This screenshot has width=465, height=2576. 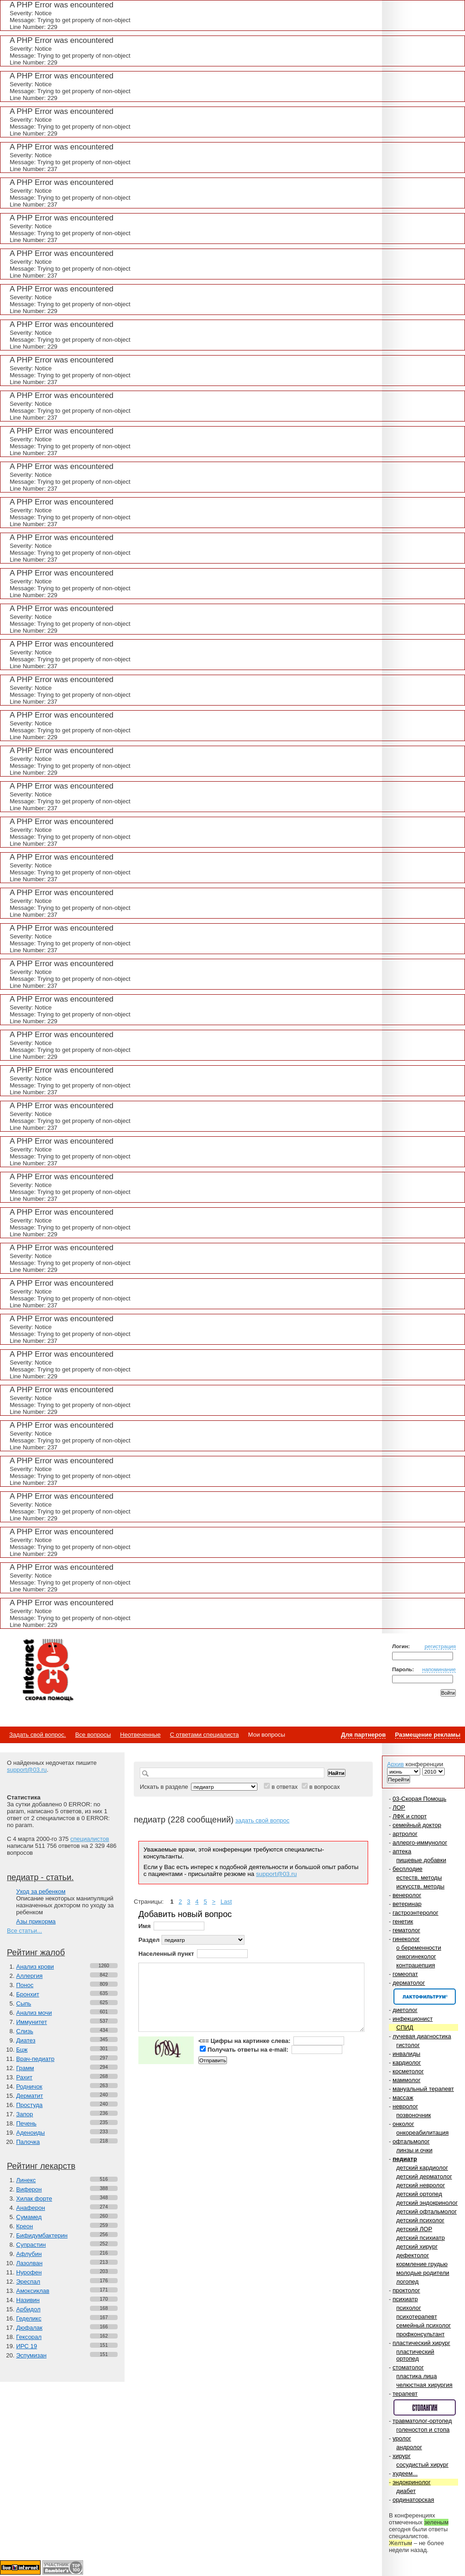 What do you see at coordinates (423, 2325) in the screenshot?
I see `семейный психолог` at bounding box center [423, 2325].